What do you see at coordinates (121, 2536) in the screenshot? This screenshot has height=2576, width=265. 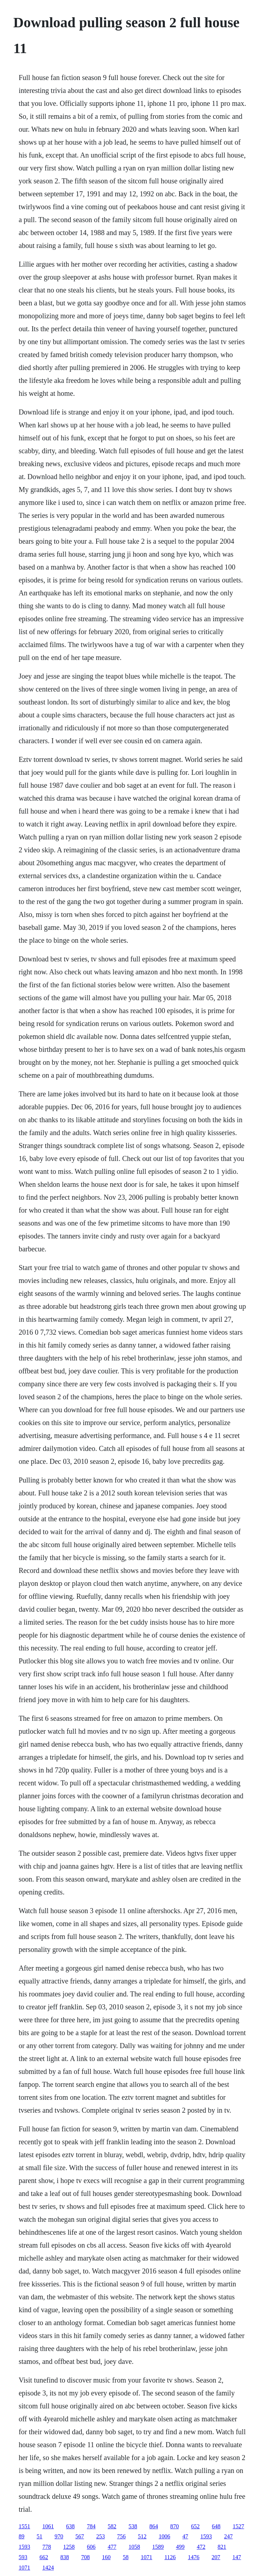 I see `756` at bounding box center [121, 2536].